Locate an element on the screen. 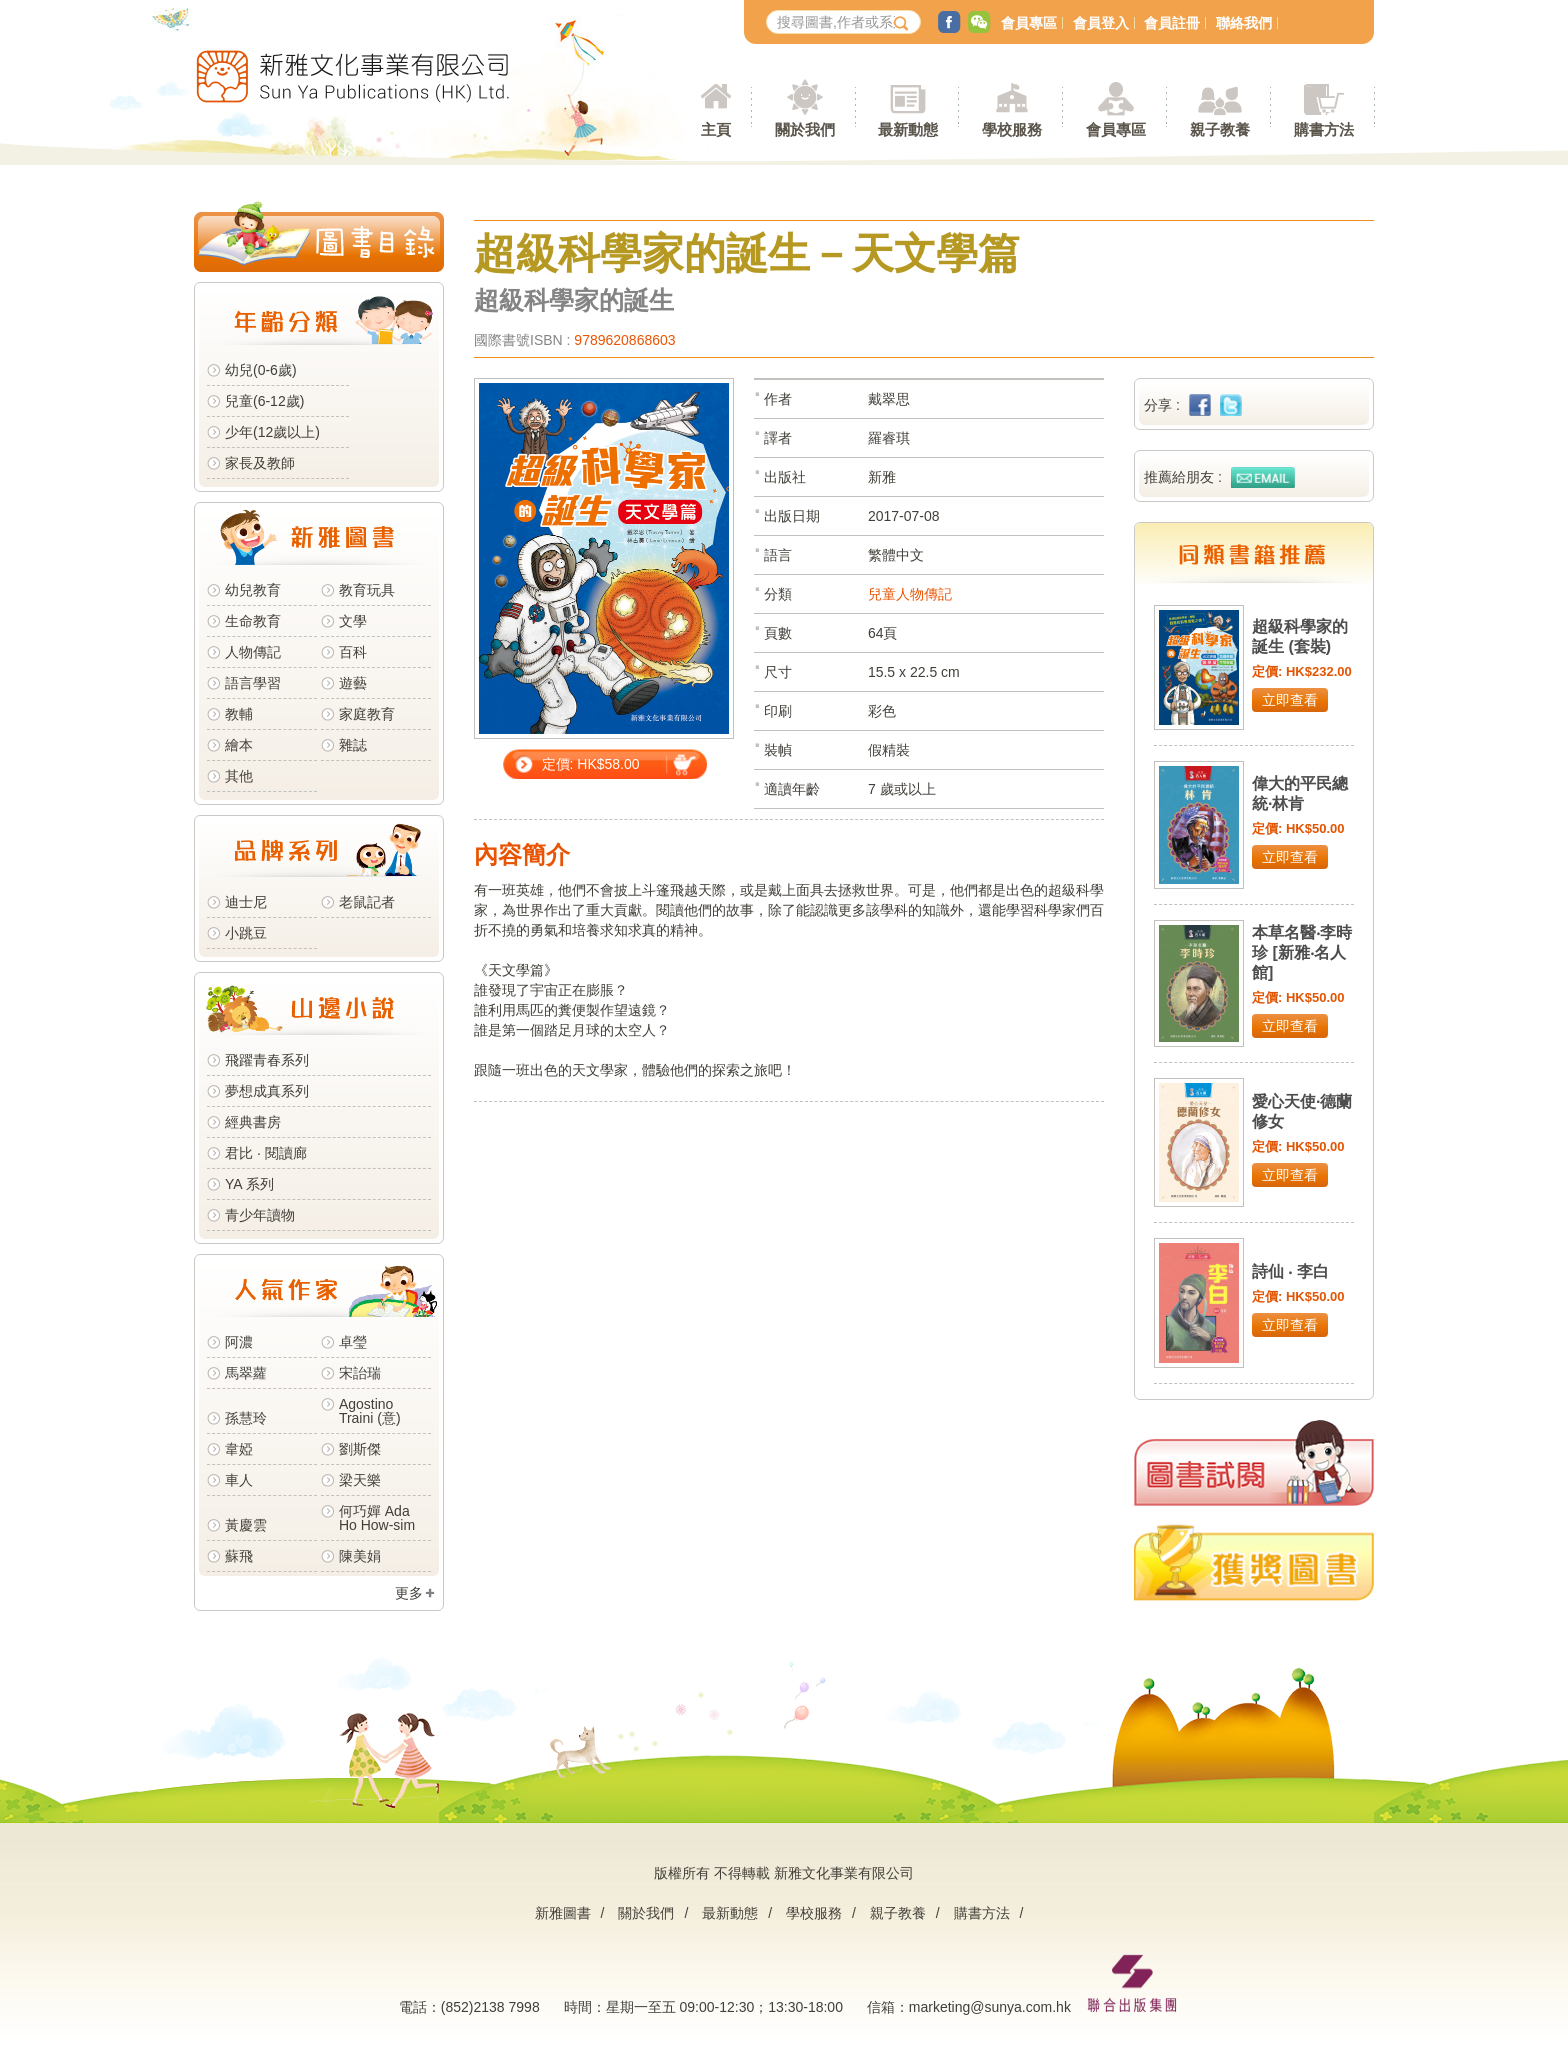 This screenshot has height=2057, width=1568. 會員註冊 is located at coordinates (1172, 23).